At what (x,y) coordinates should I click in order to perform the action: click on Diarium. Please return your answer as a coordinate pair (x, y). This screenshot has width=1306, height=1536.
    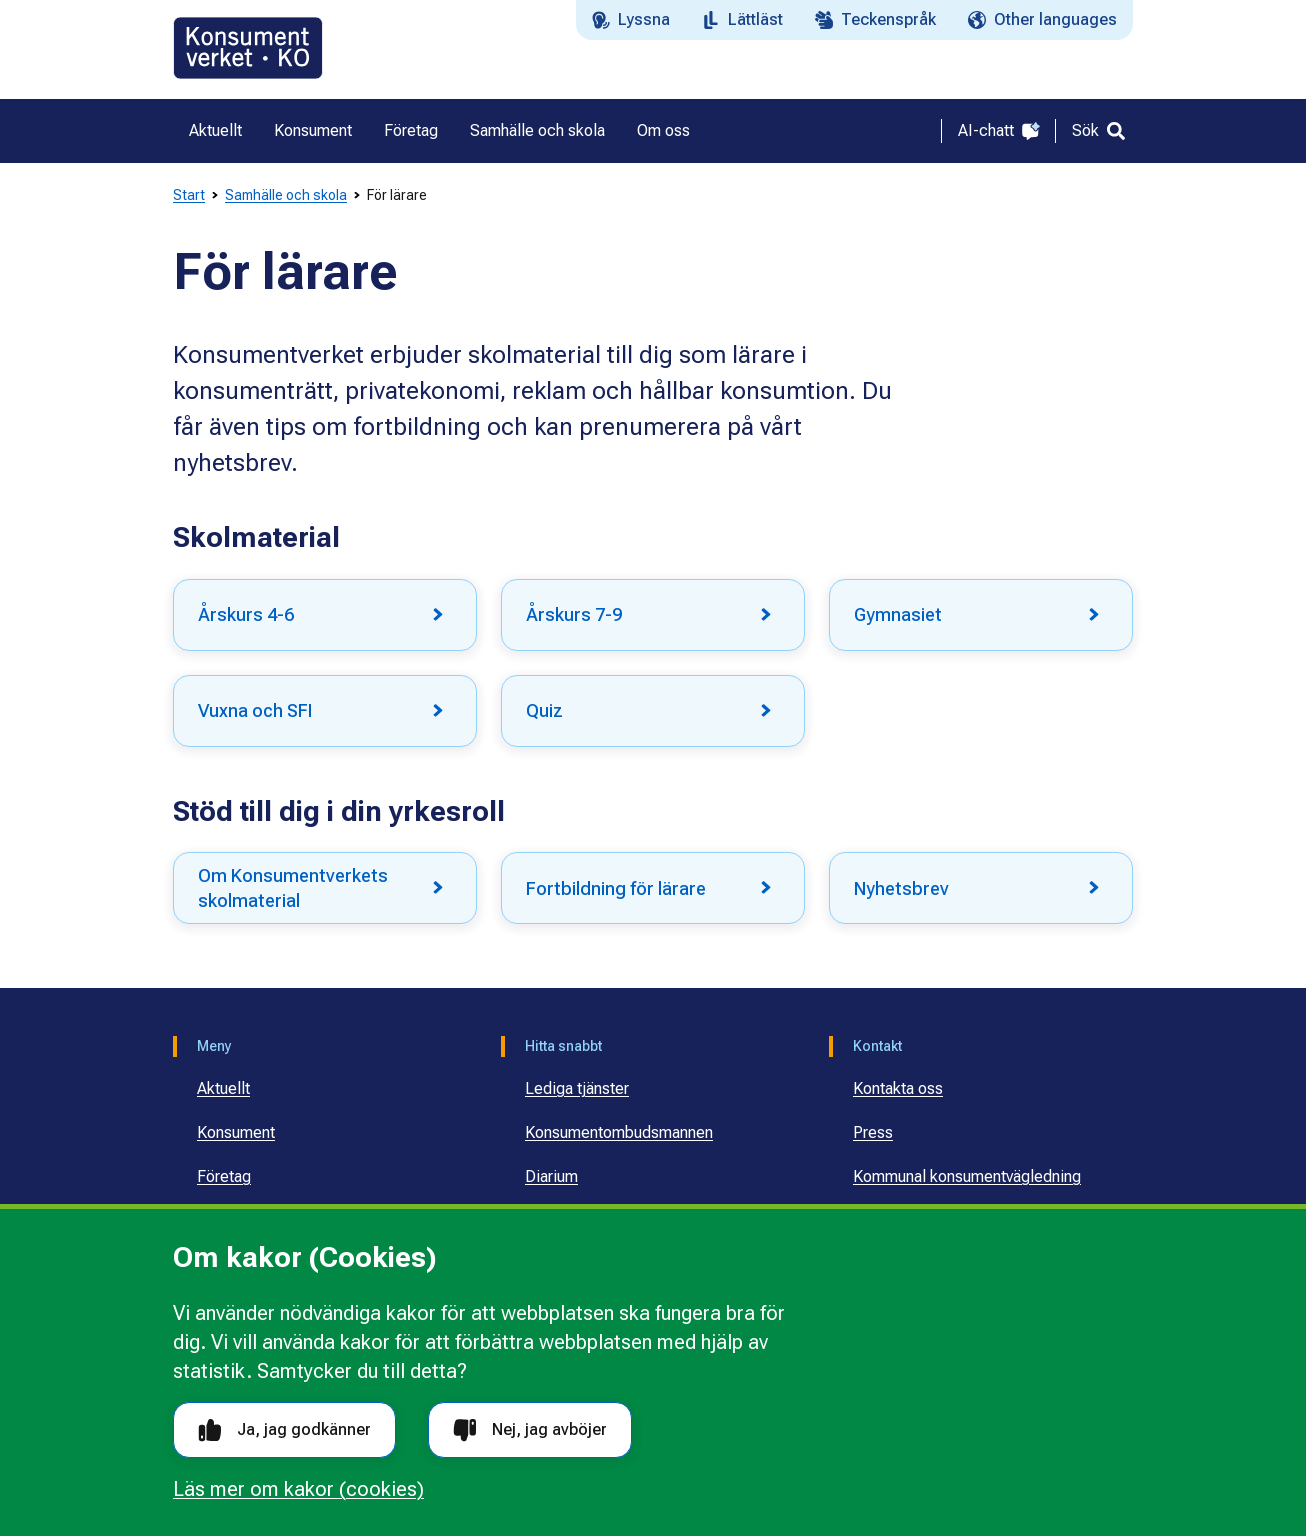
    Looking at the image, I should click on (551, 1176).